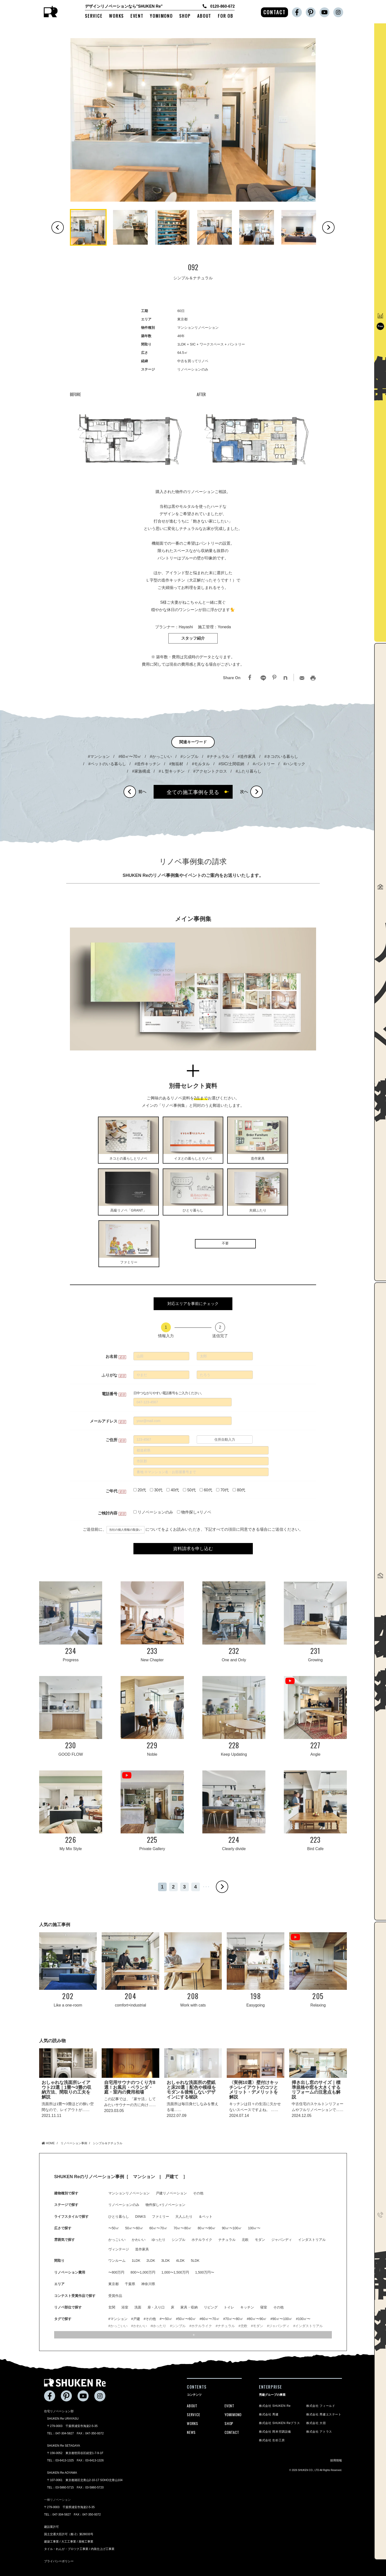  I want to click on 70㎡〜80㎡, so click(183, 2228).